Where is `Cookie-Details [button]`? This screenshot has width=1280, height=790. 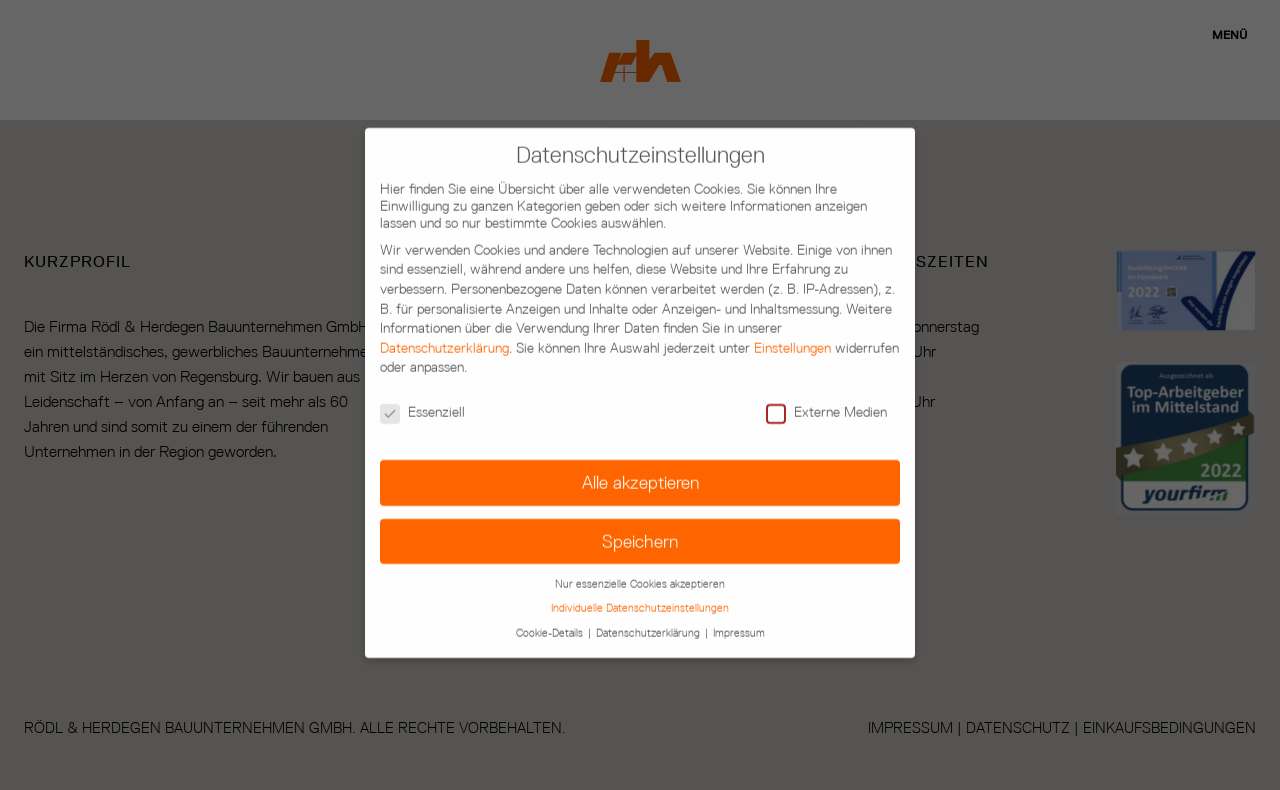 Cookie-Details [button] is located at coordinates (551, 595).